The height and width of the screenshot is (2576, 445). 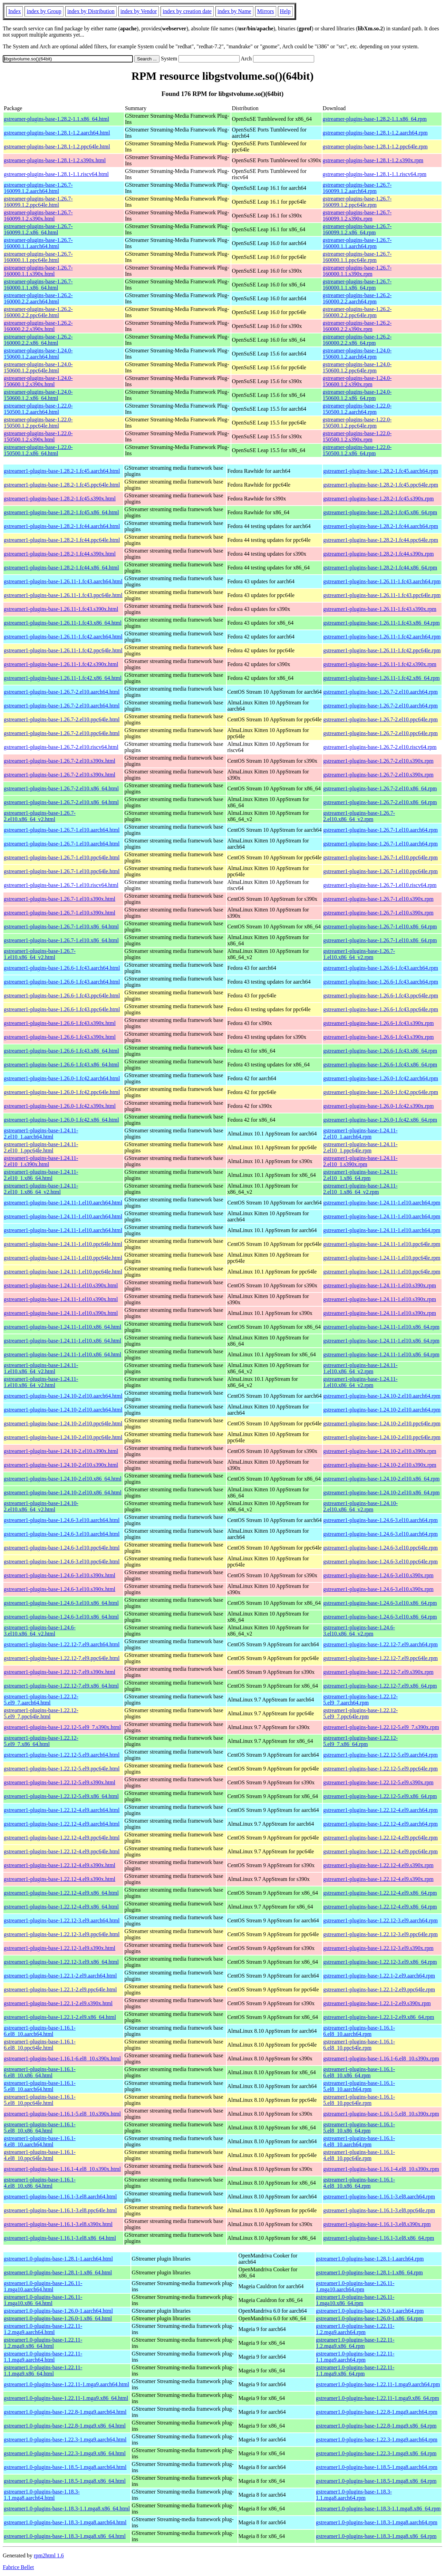 I want to click on gstreamer1-plugins-base-1.26.7-1.el10.x86_64.html, so click(x=61, y=926).